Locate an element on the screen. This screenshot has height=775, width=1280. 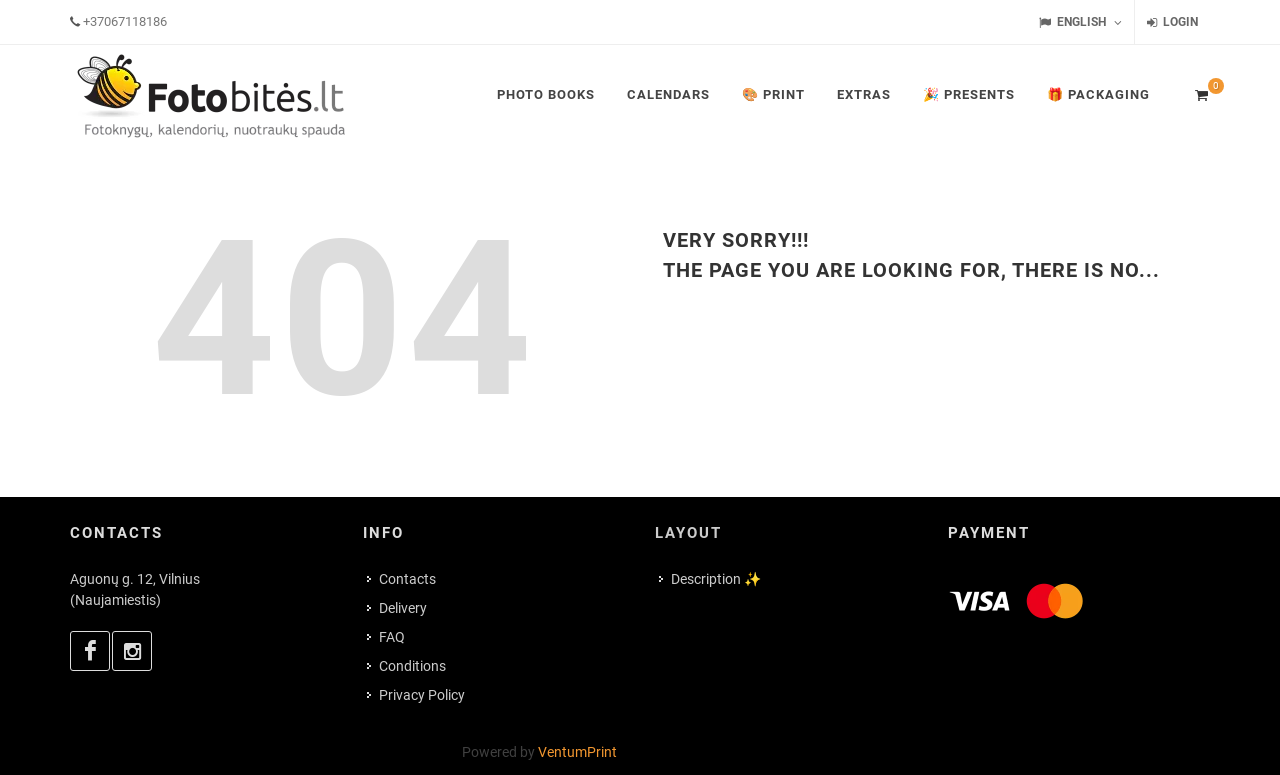
English is located at coordinates (1080, 22).